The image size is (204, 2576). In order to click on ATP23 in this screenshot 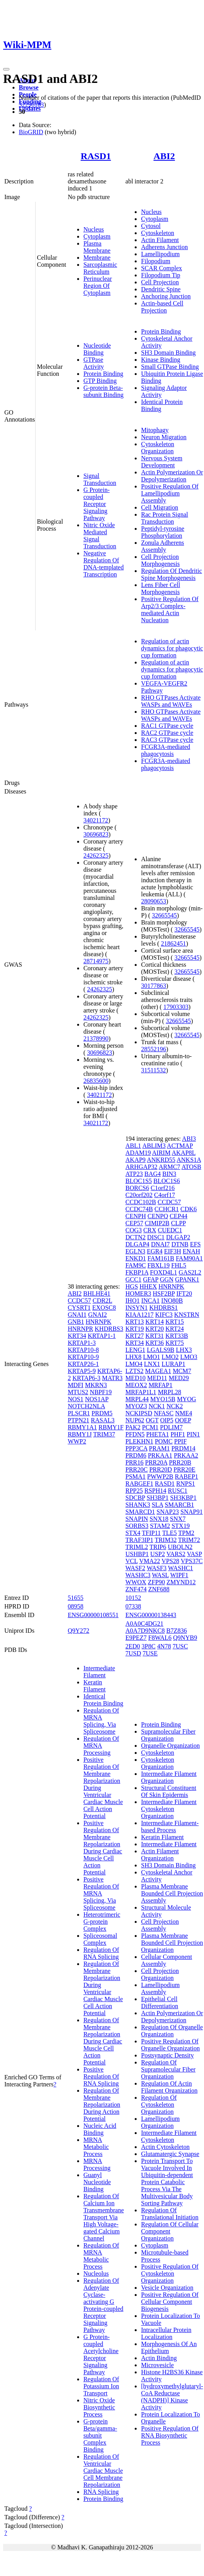, I will do `click(134, 1173)`.